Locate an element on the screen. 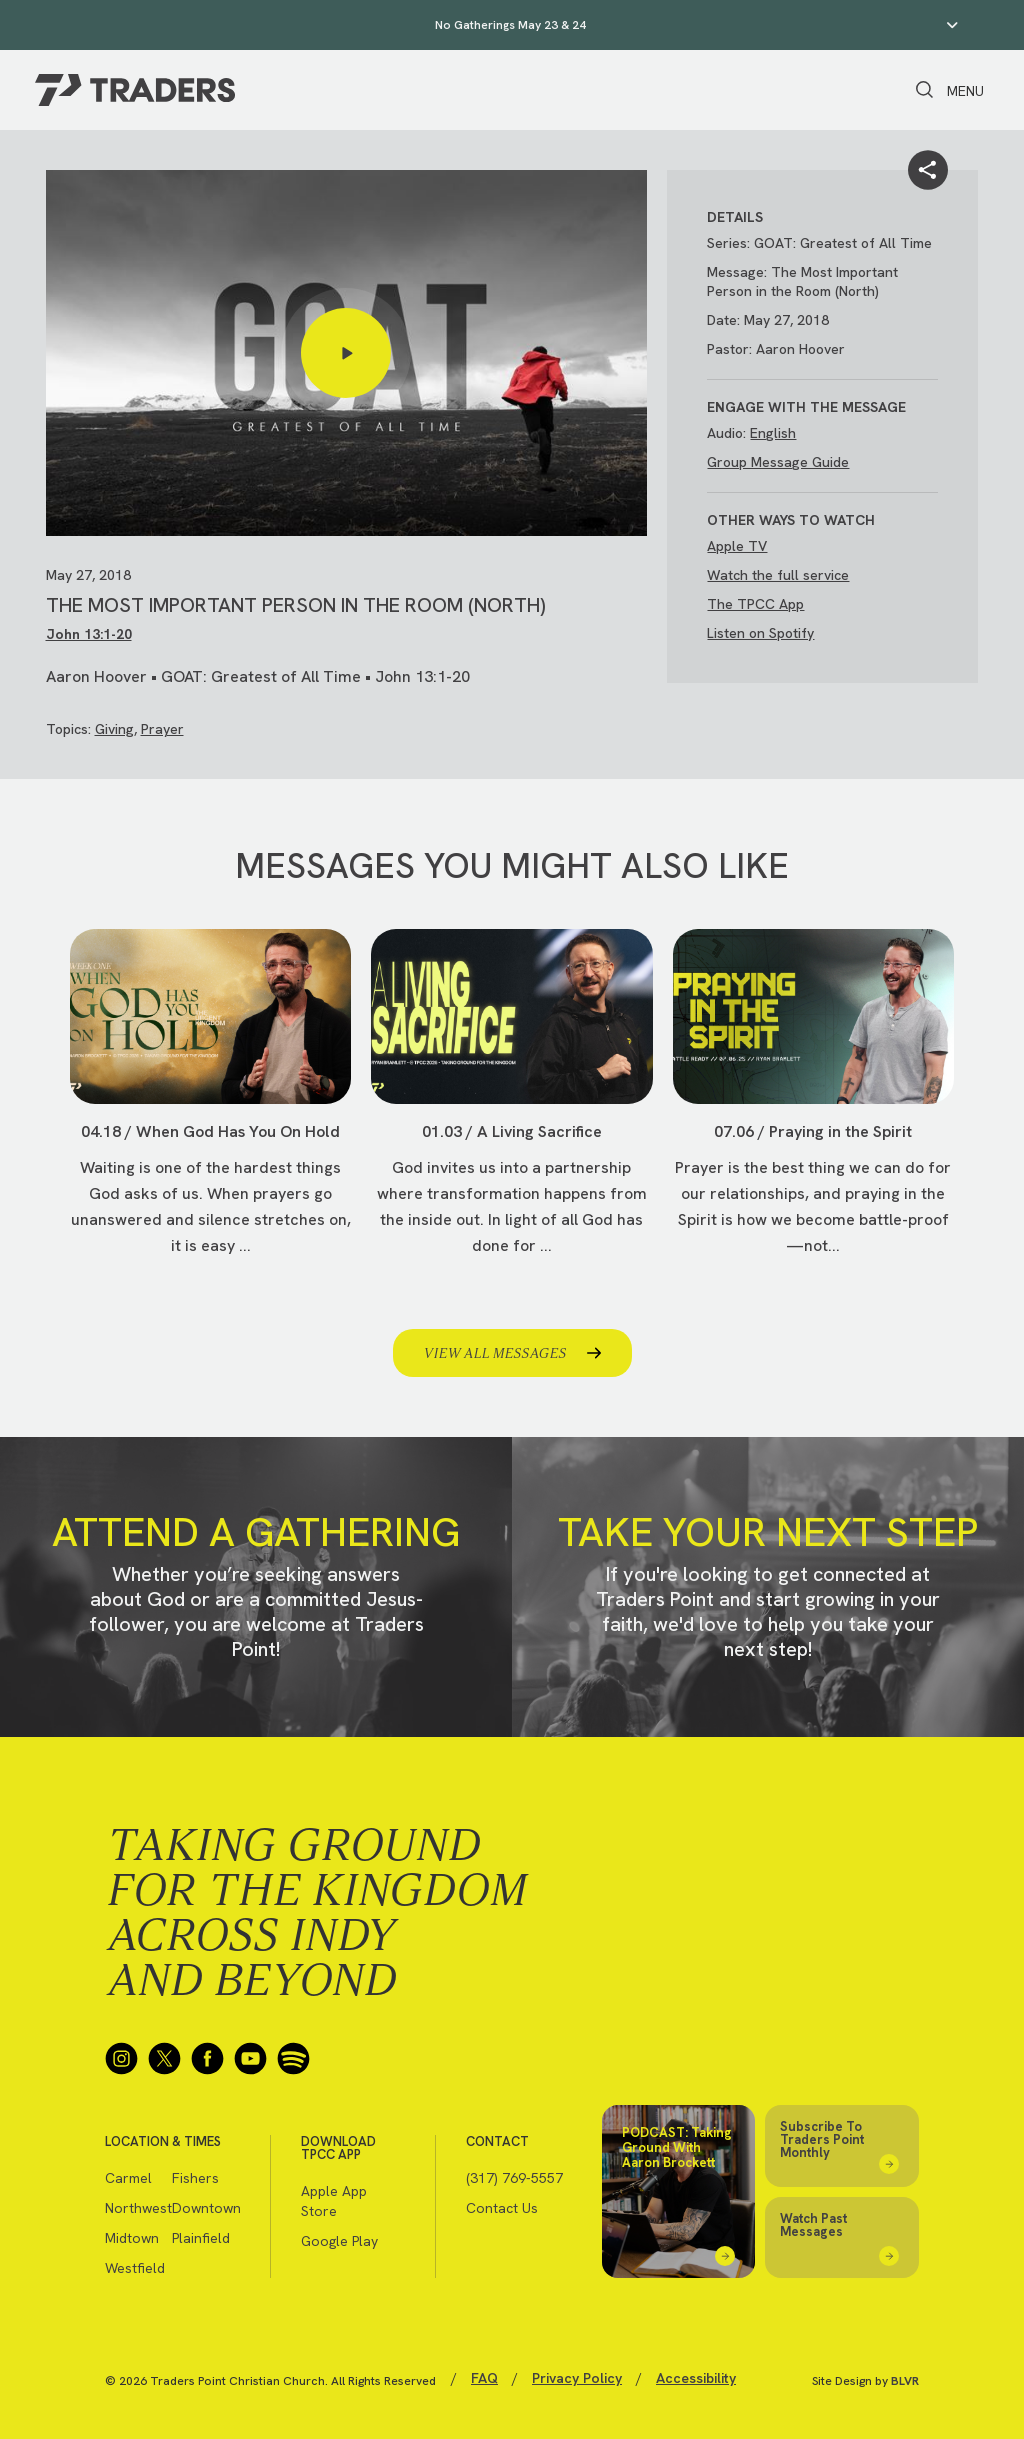  Apple TV is located at coordinates (737, 546).